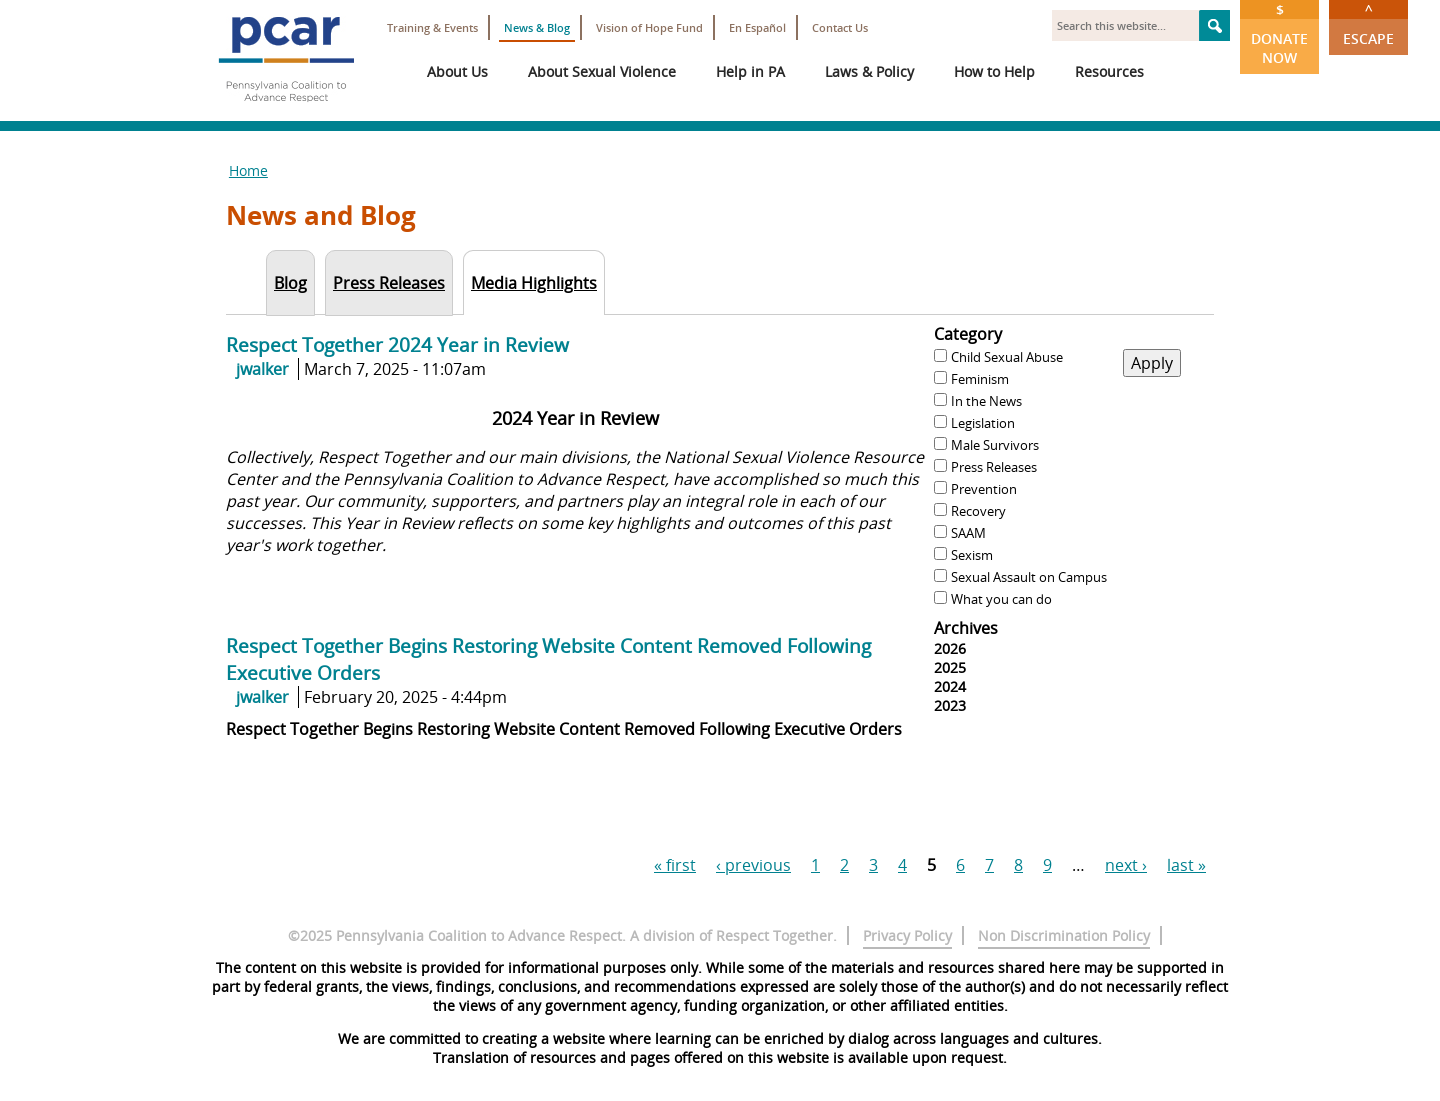 Image resolution: width=1440 pixels, height=1101 pixels. What do you see at coordinates (537, 27) in the screenshot?
I see `News & Blog` at bounding box center [537, 27].